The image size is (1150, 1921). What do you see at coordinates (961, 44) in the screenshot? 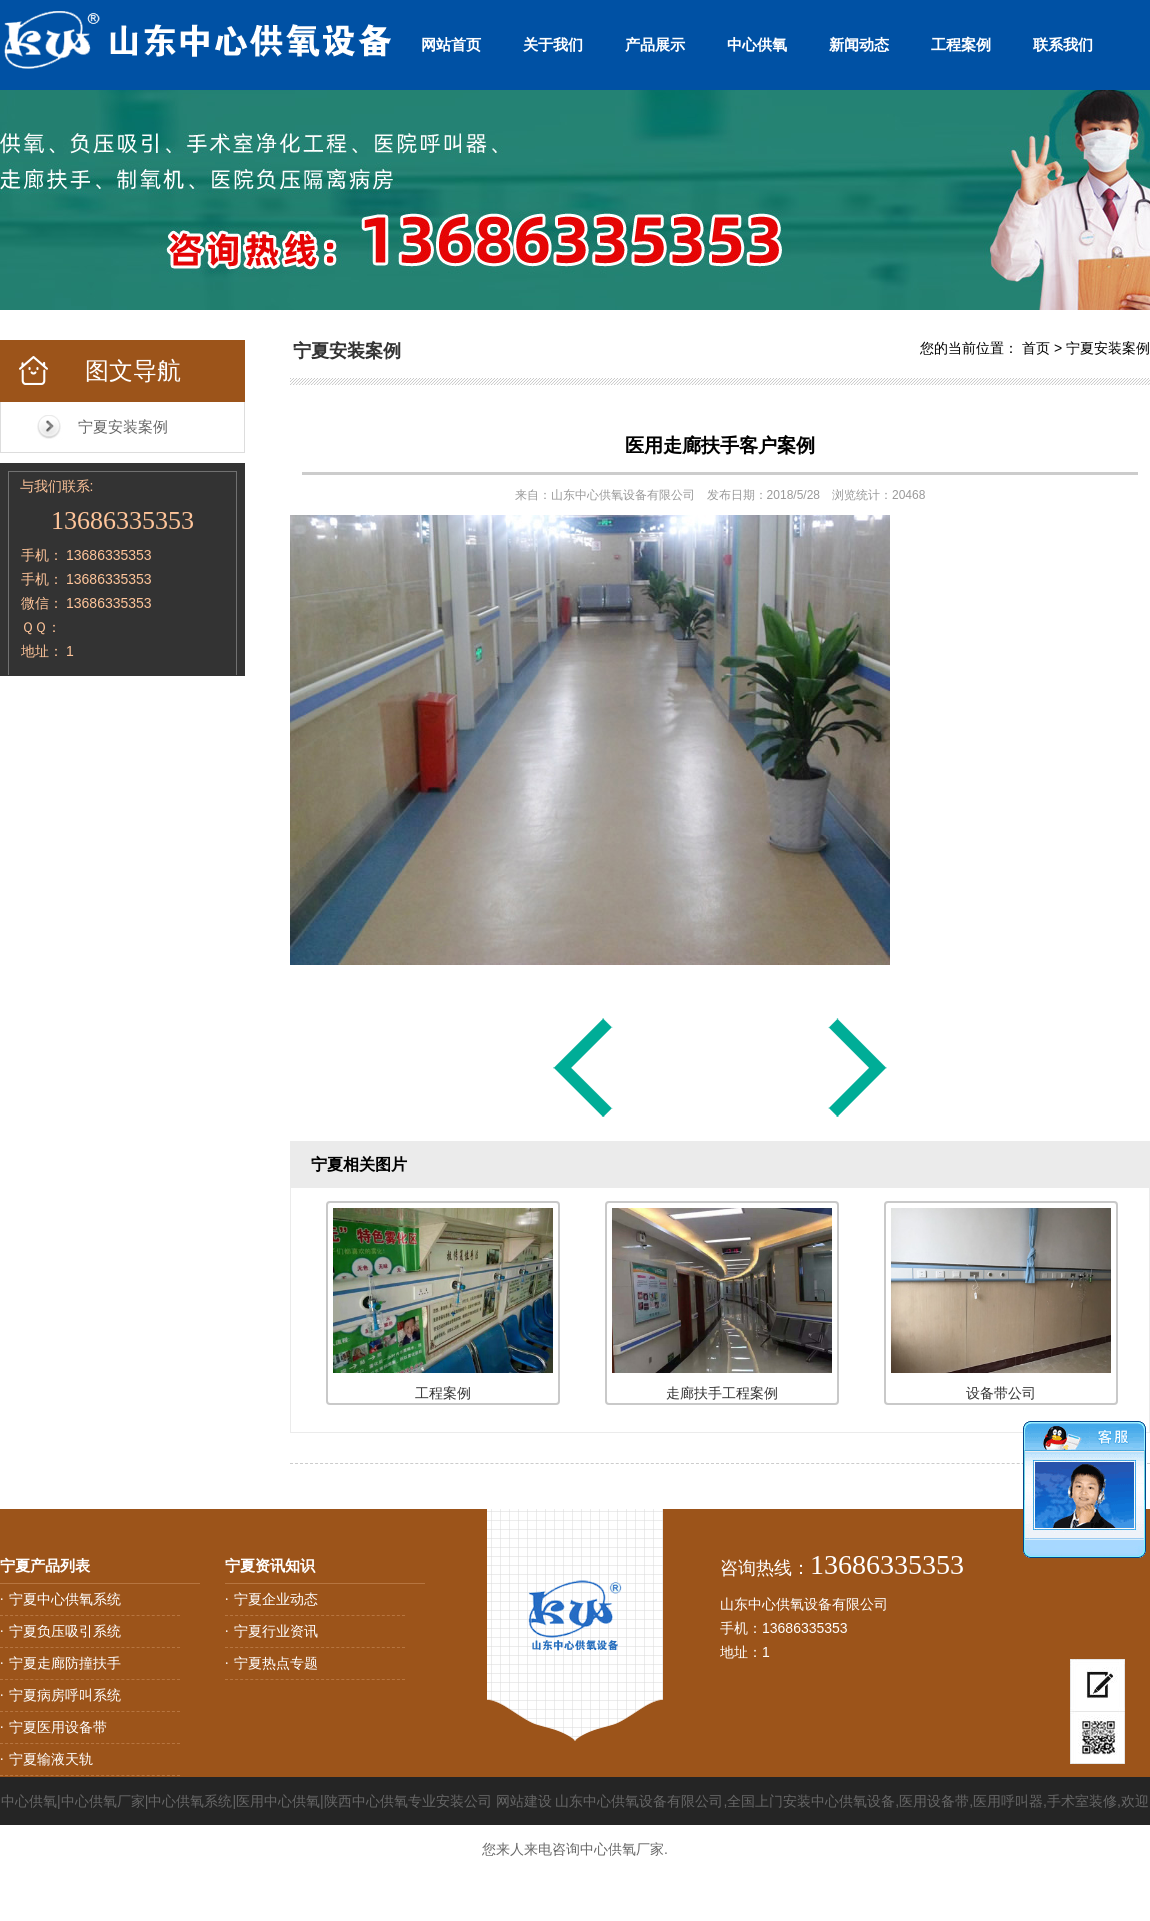
I see `工程案例` at bounding box center [961, 44].